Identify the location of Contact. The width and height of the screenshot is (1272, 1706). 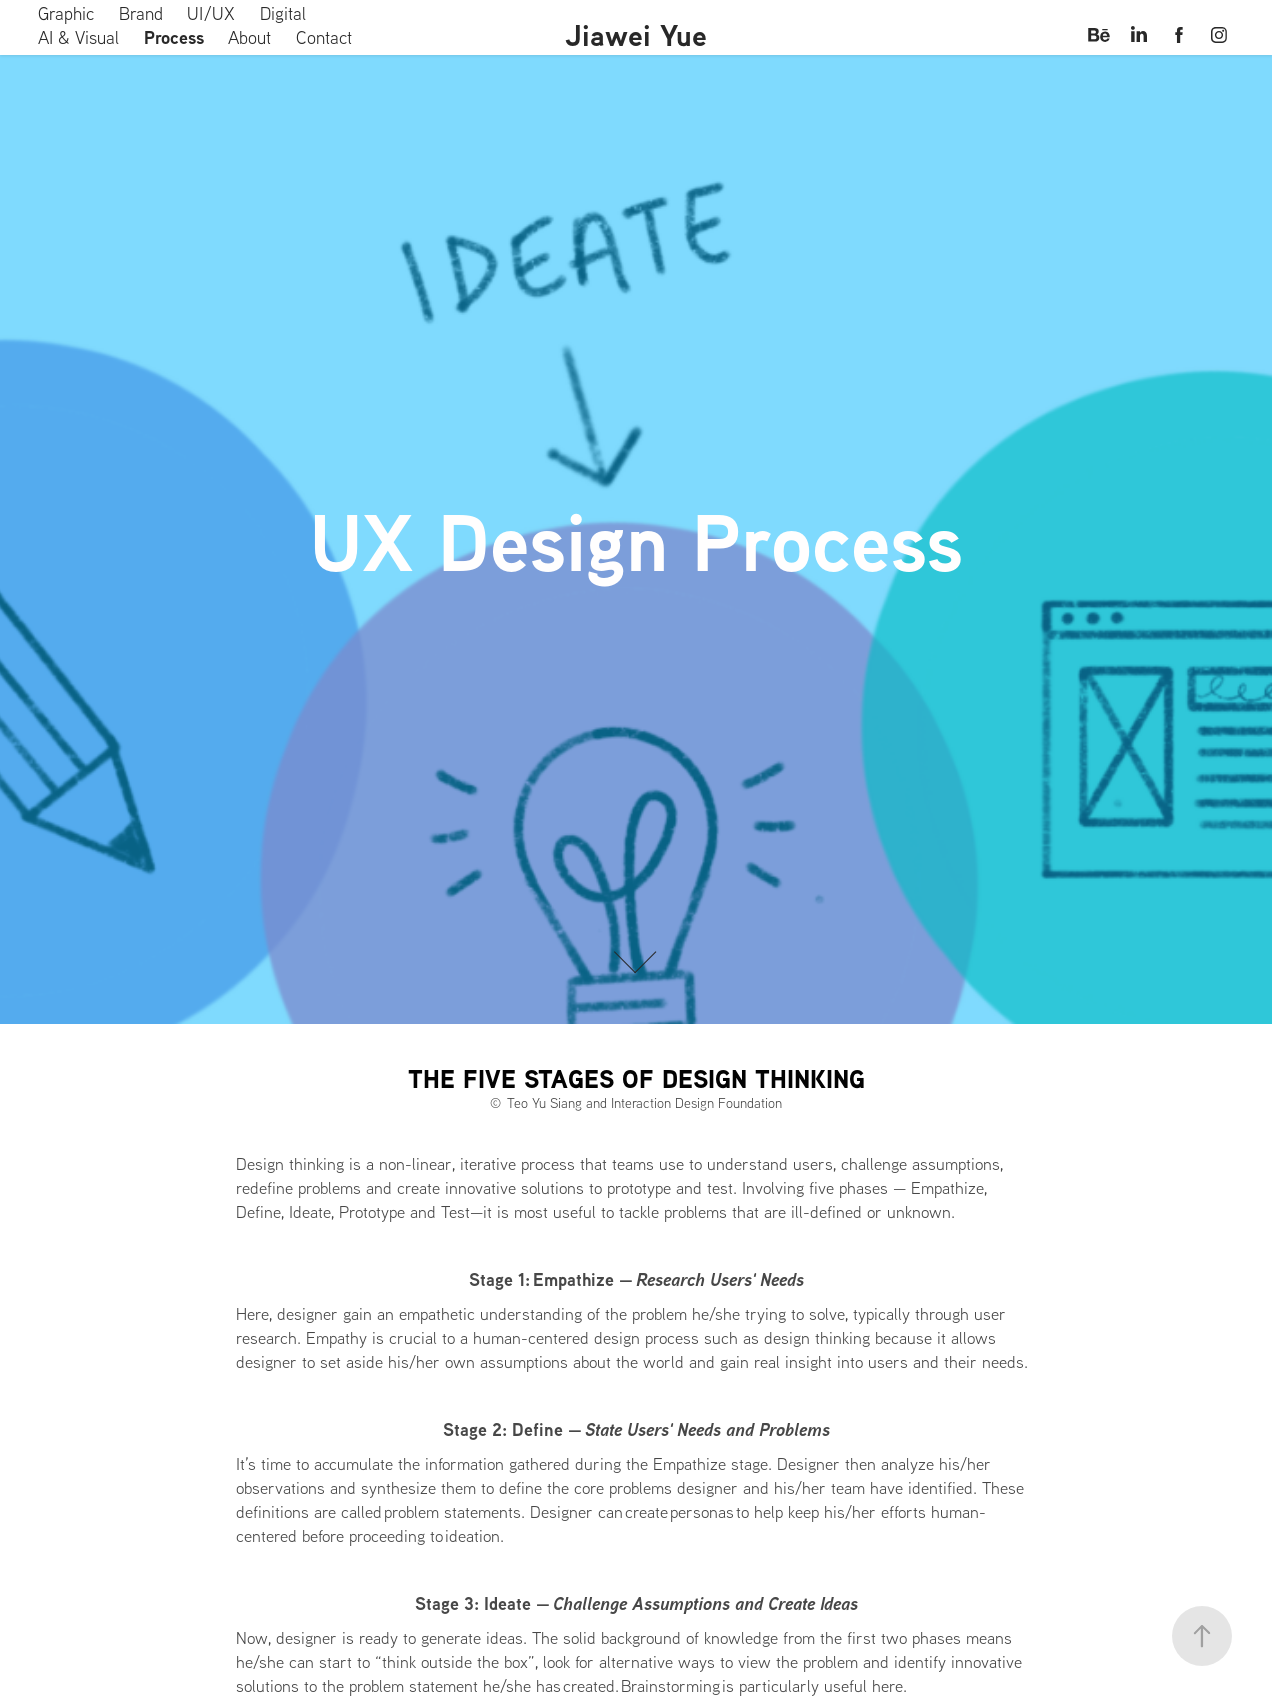
(324, 37).